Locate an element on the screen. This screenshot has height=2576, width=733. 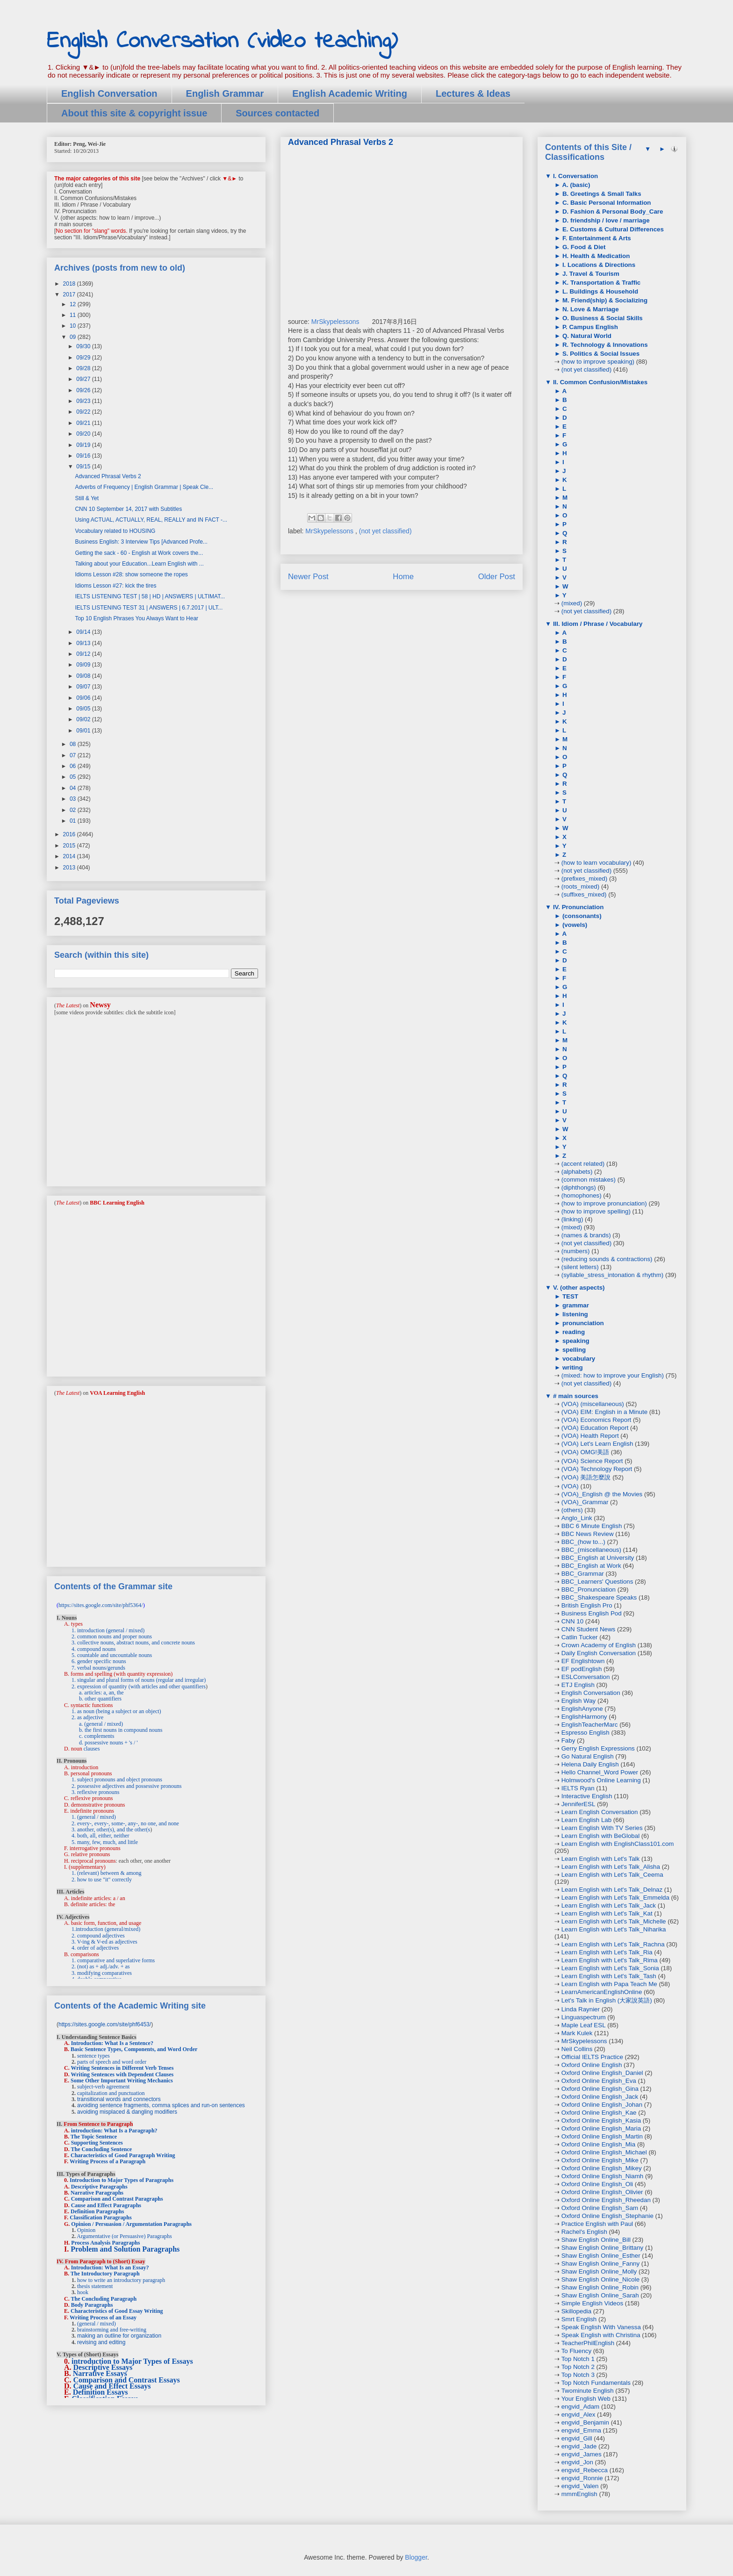
V. (other aspects) is located at coordinates (577, 1287).